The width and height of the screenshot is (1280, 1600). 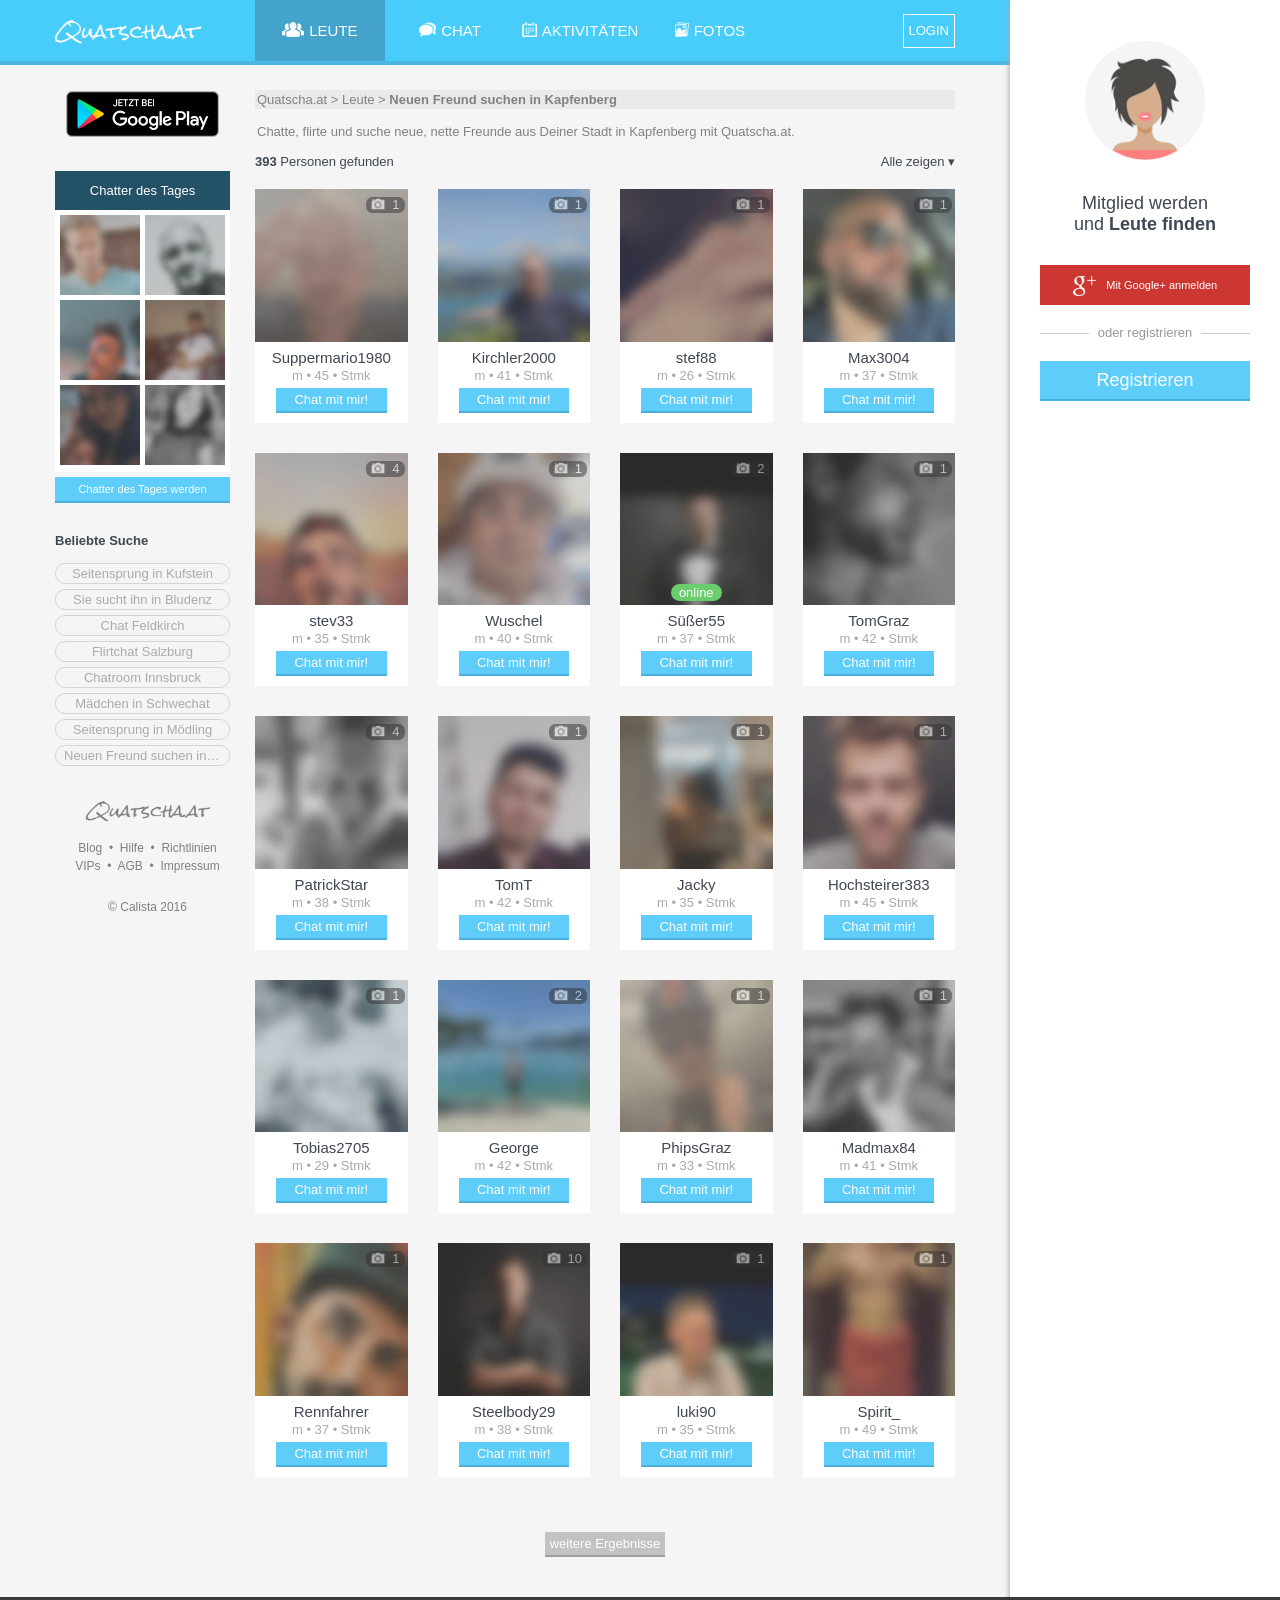 I want to click on Mit Google+ anmelden, so click(x=1145, y=286).